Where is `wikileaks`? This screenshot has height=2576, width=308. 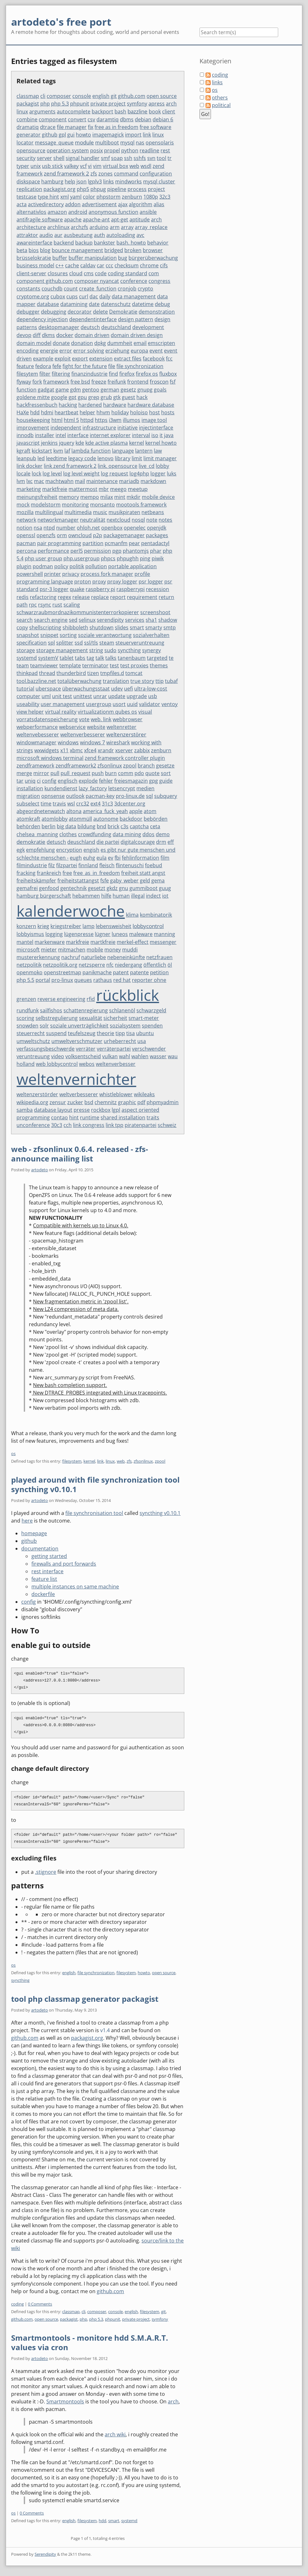 wikileaks is located at coordinates (144, 1094).